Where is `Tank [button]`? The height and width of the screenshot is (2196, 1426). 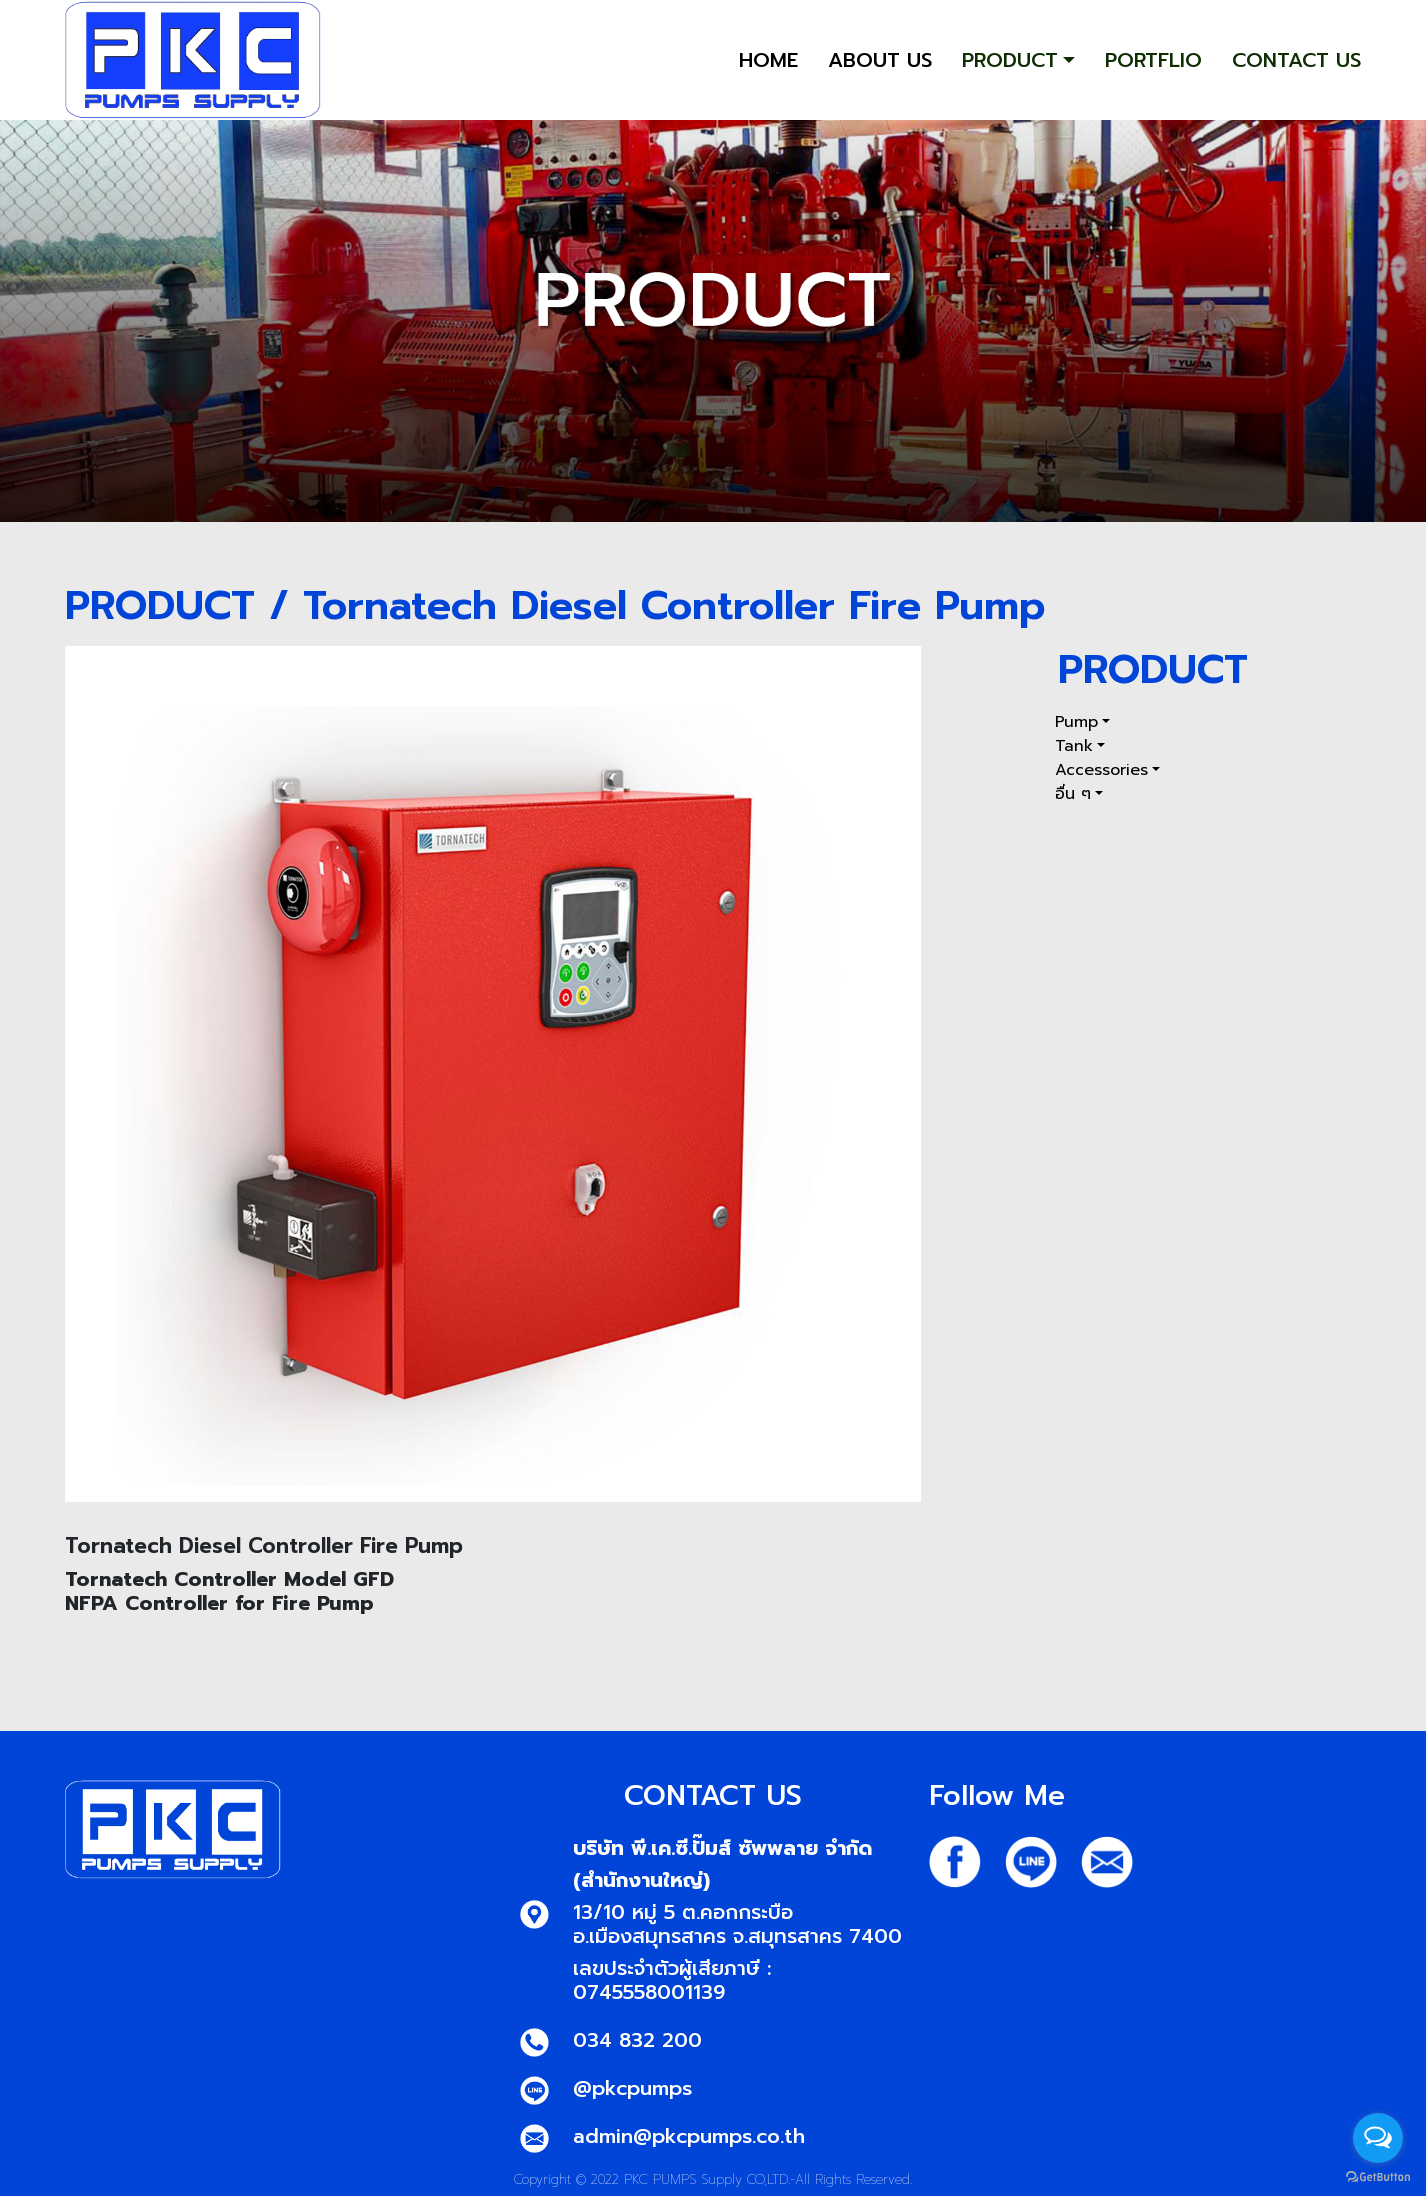 Tank [button] is located at coordinates (1074, 746).